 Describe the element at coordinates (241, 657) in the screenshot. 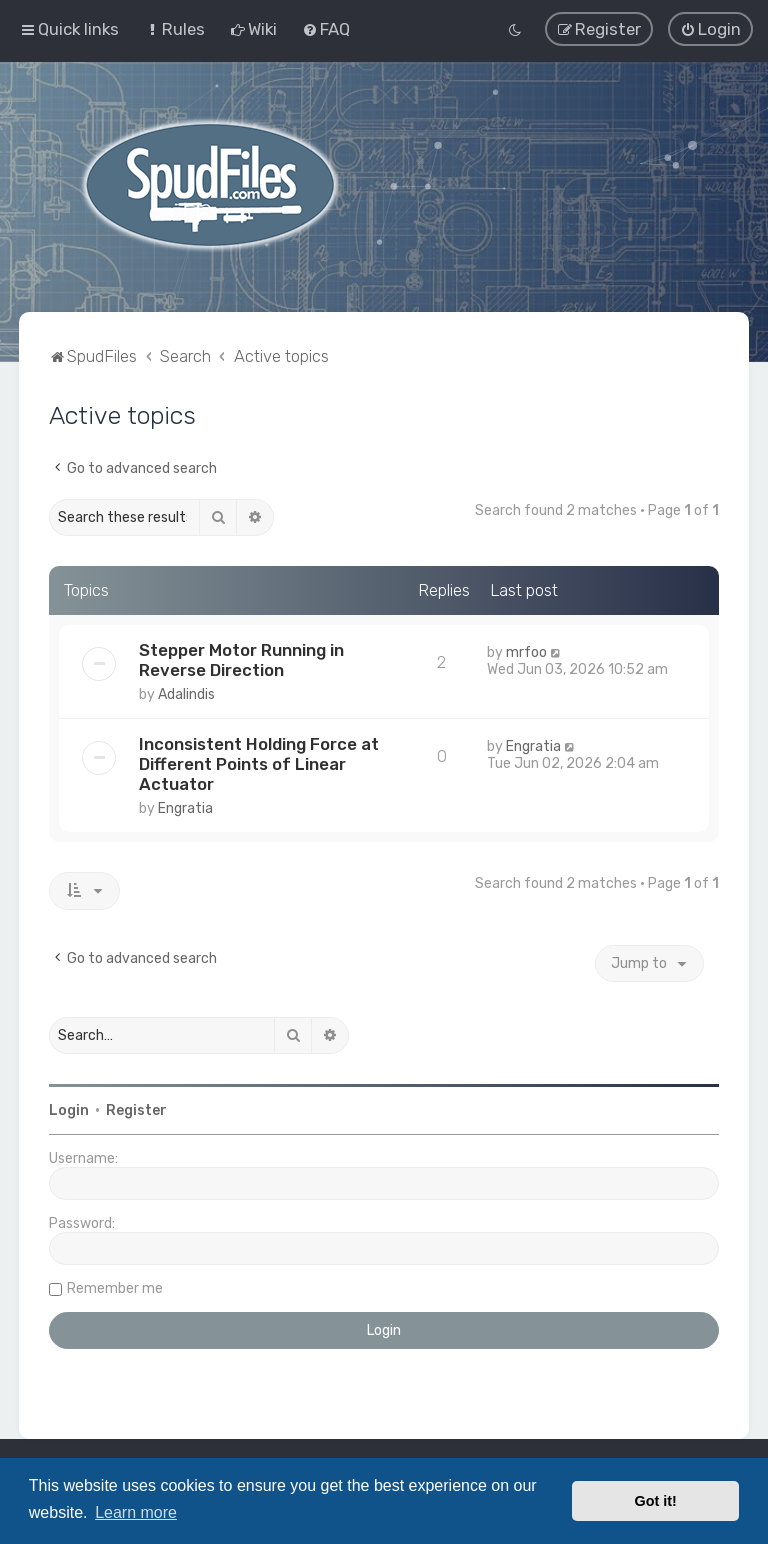

I see `Stepper Motor Running in Reverse Direction` at that location.